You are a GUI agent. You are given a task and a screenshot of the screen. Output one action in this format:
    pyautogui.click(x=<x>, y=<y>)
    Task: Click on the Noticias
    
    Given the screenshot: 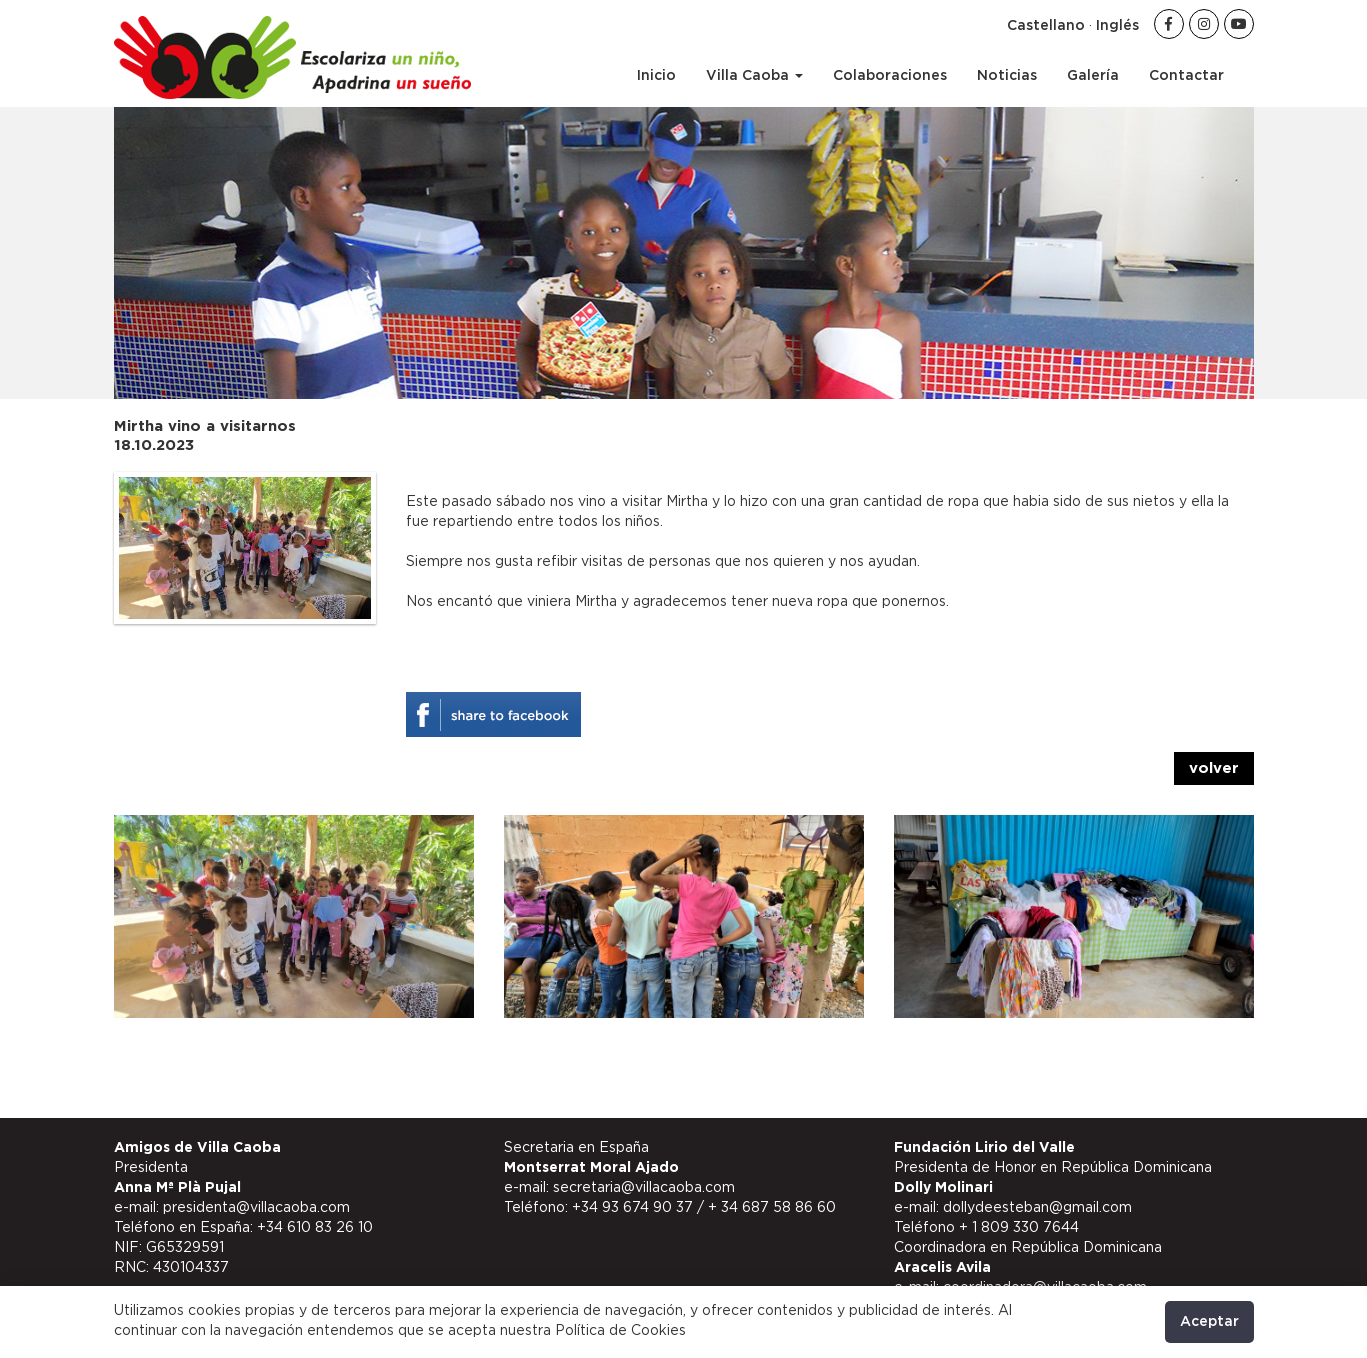 What is the action you would take?
    pyautogui.click(x=1007, y=76)
    